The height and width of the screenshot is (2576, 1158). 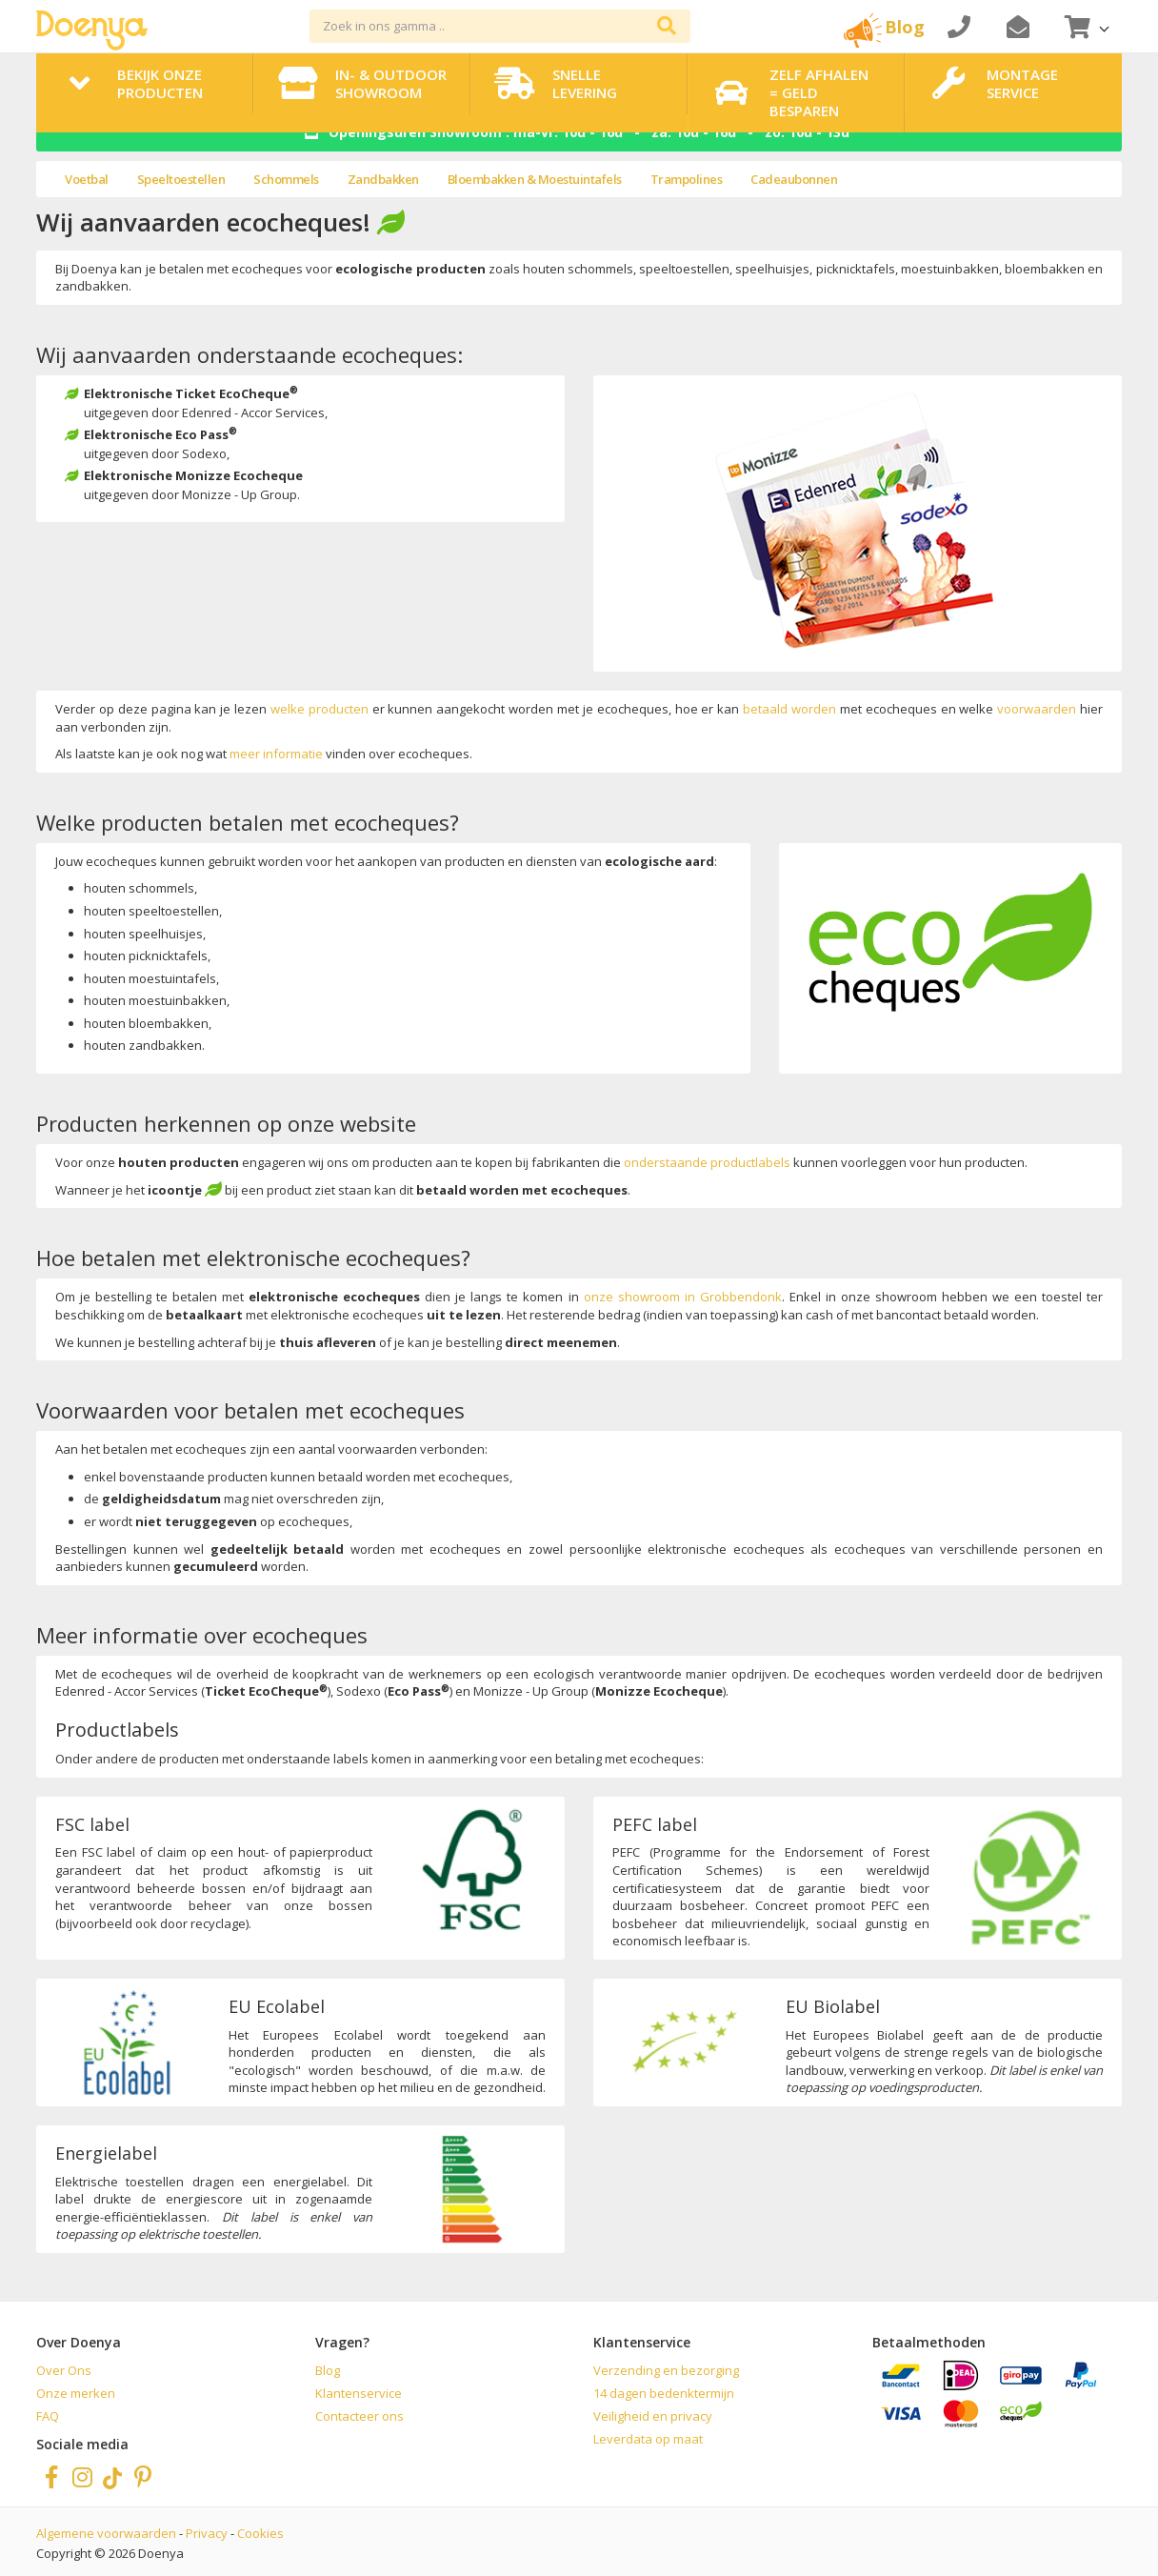 What do you see at coordinates (652, 2416) in the screenshot?
I see `Veiligheid en privacy` at bounding box center [652, 2416].